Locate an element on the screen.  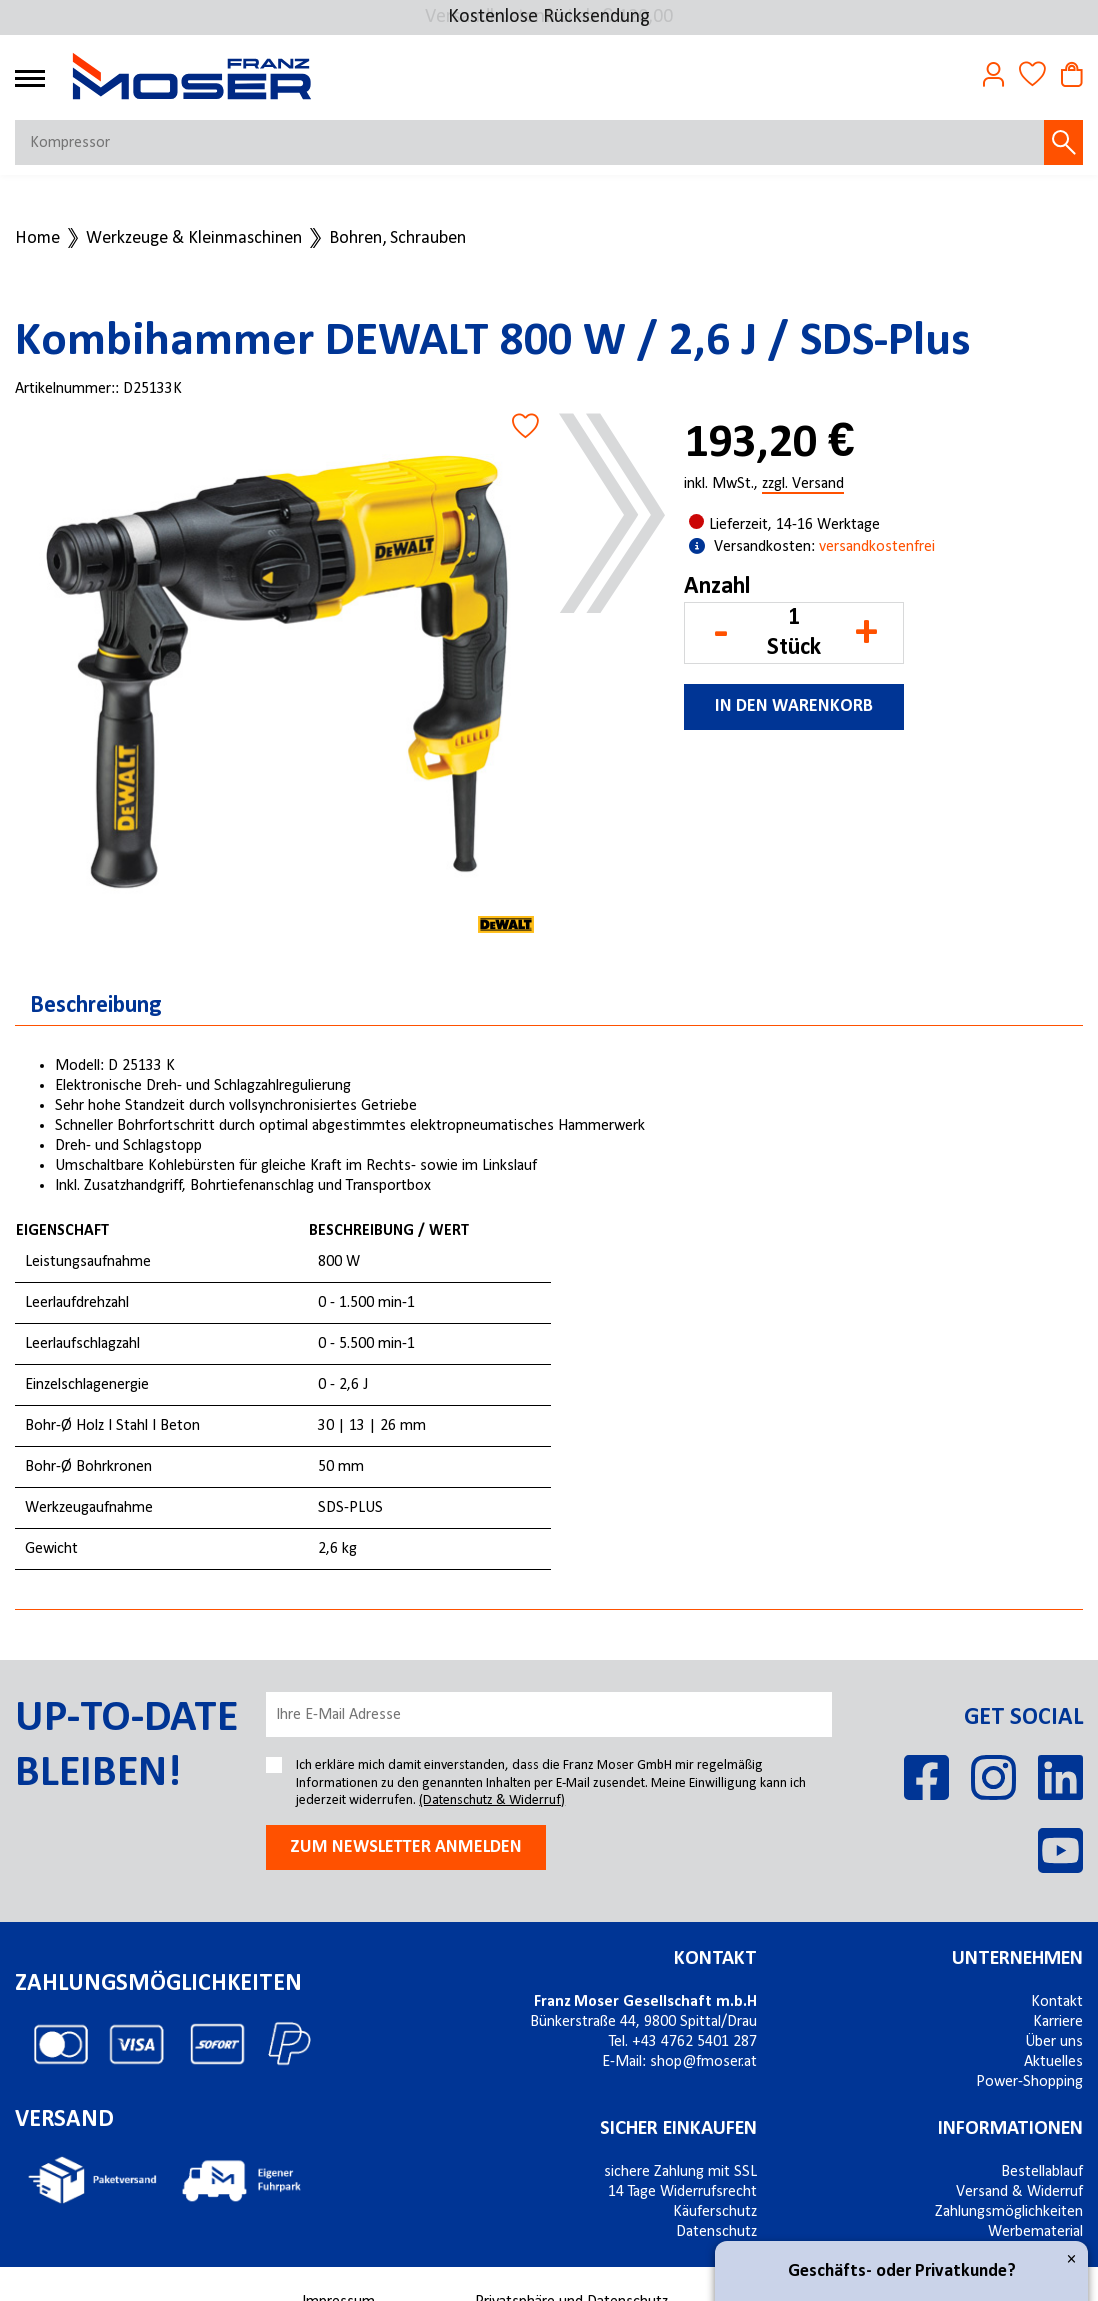
Werkzeuge & Kleinmaschinen is located at coordinates (194, 239).